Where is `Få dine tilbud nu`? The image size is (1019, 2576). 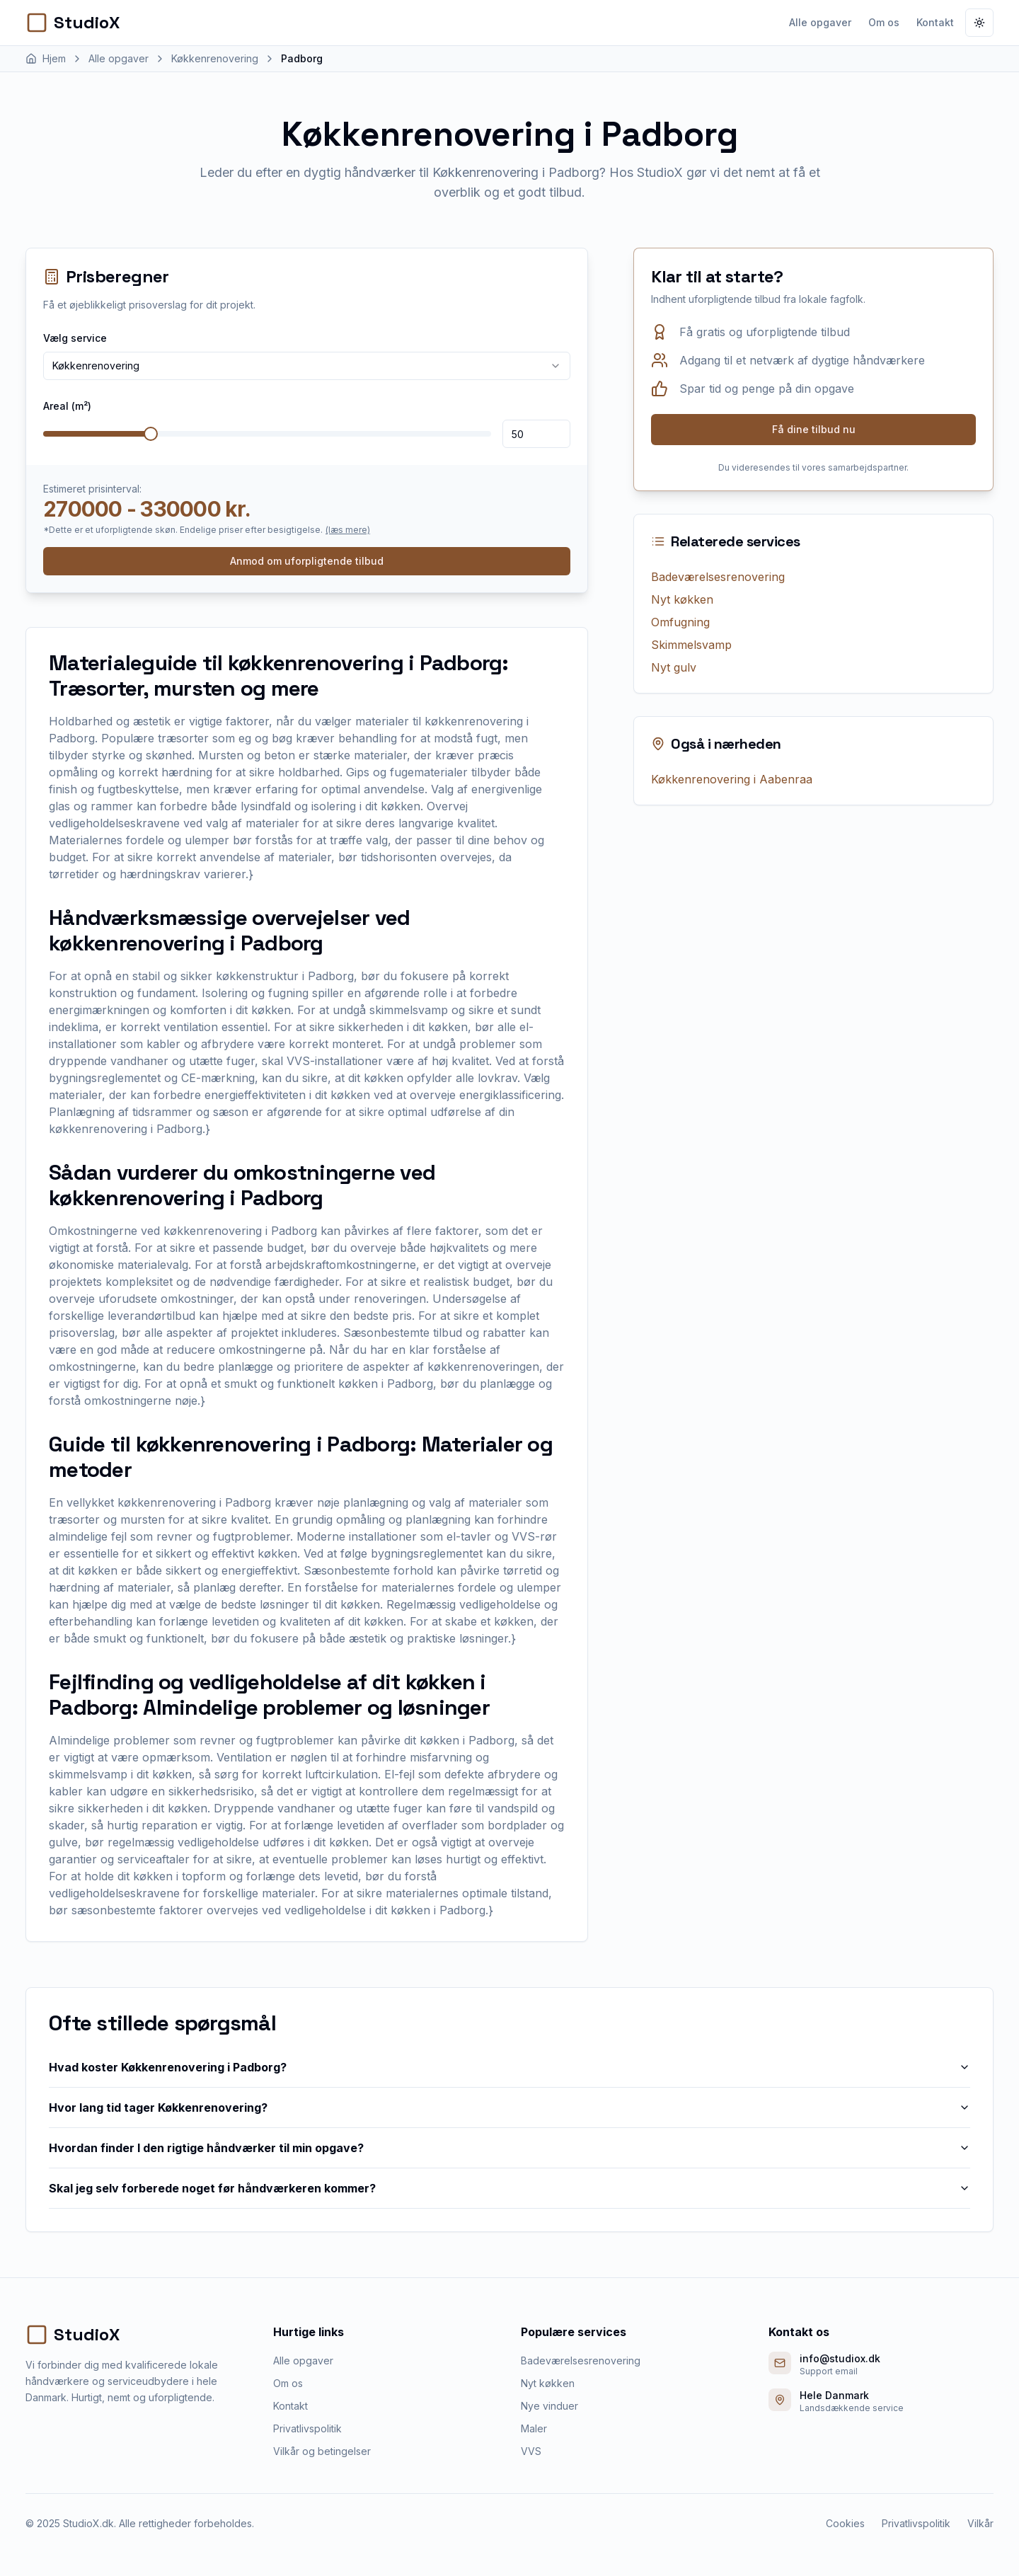
Få dine tilbud nu is located at coordinates (814, 429).